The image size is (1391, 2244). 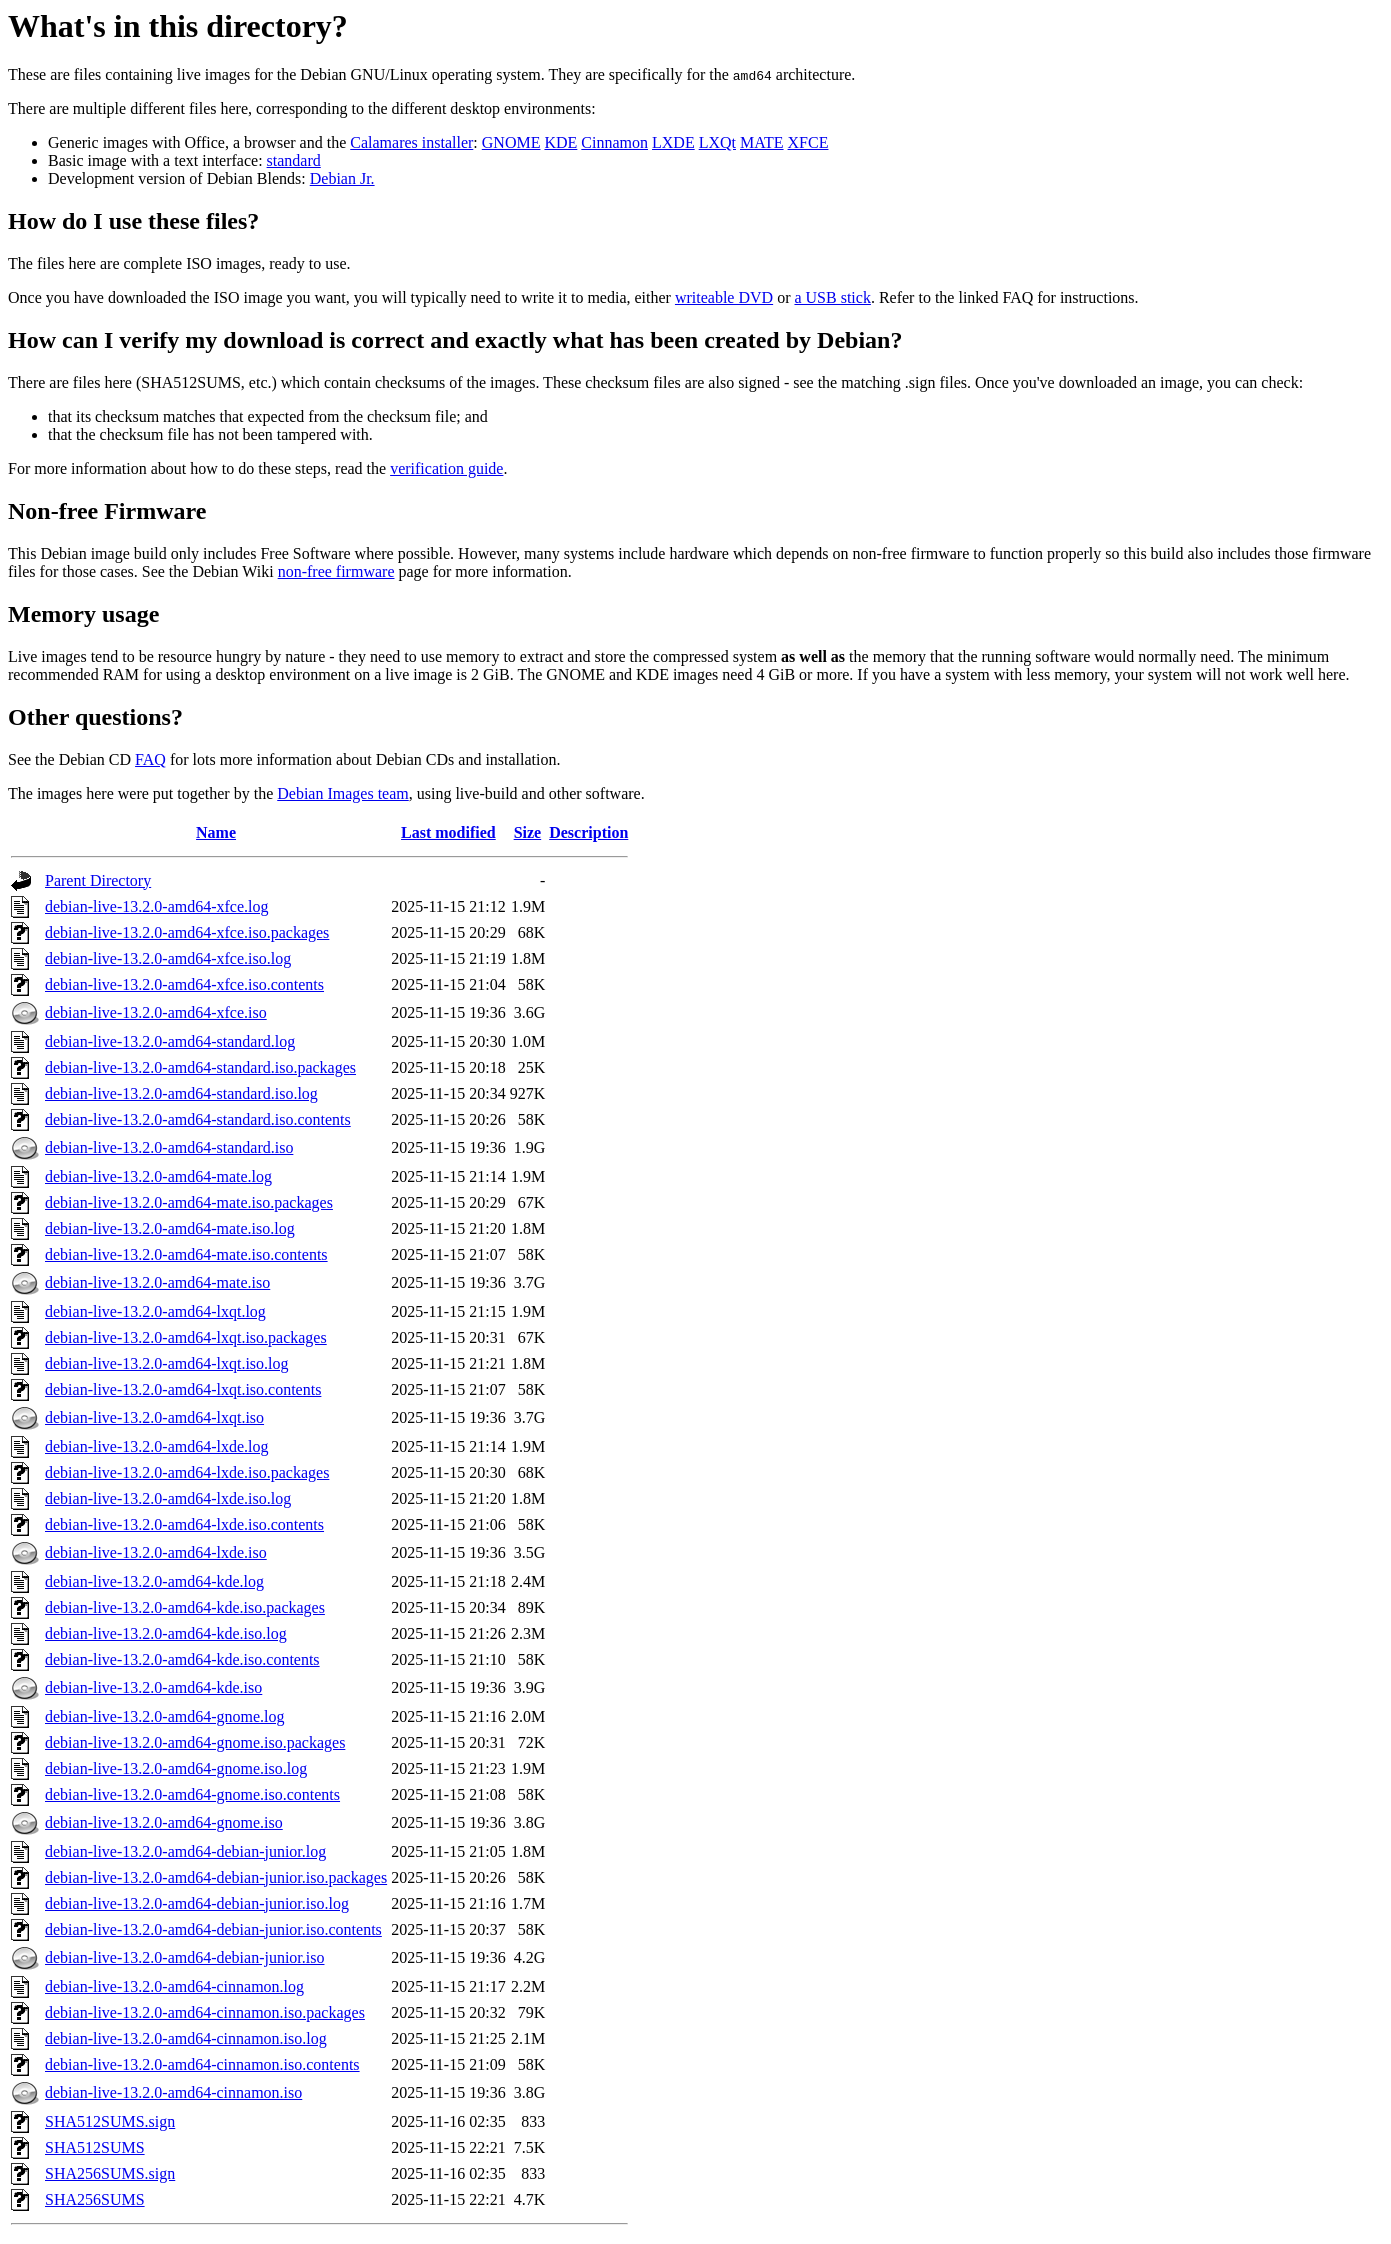 What do you see at coordinates (192, 1794) in the screenshot?
I see `debian-live-13.2.0-amd64-gnome.iso.contents` at bounding box center [192, 1794].